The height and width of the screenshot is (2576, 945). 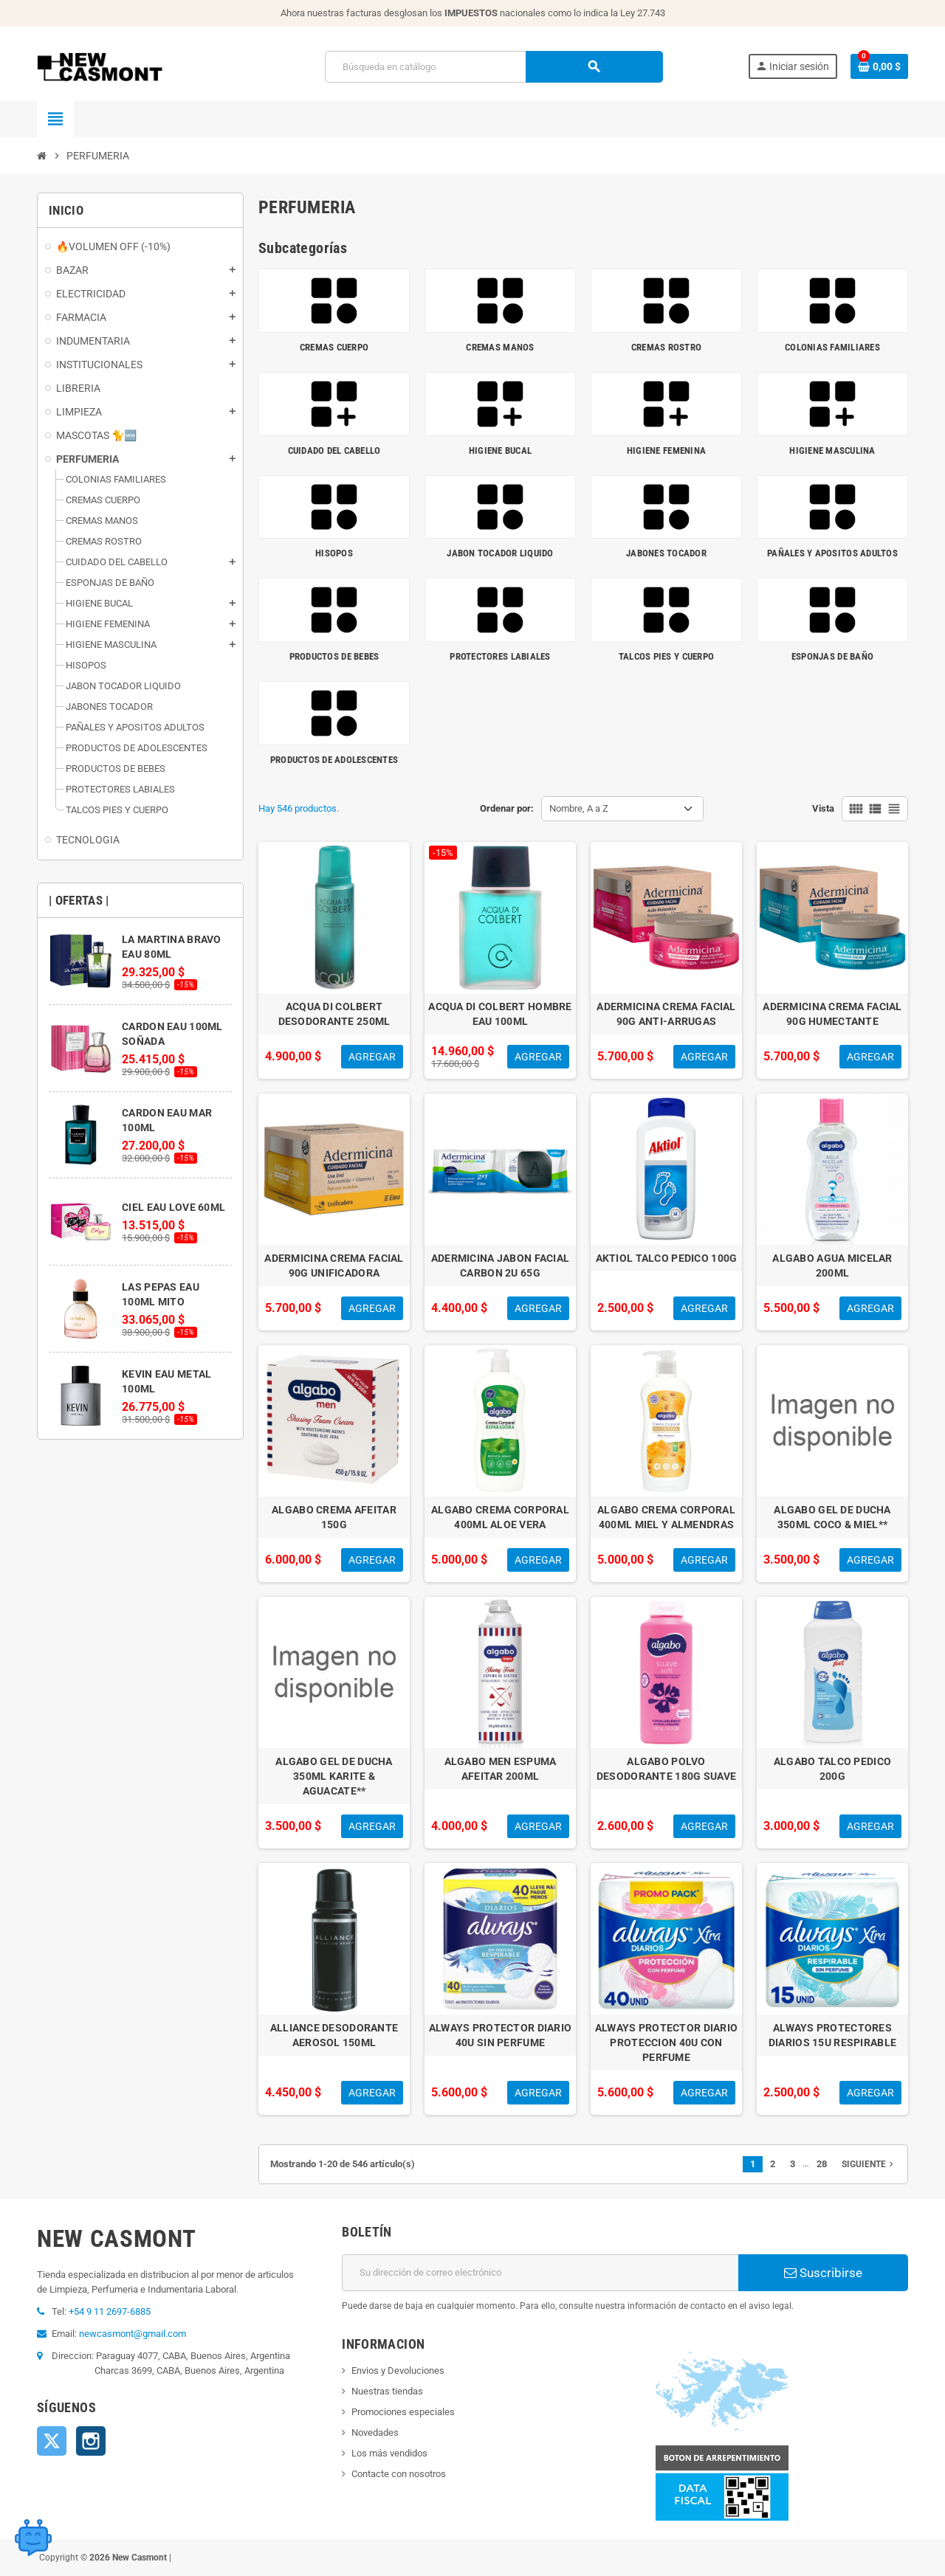 What do you see at coordinates (389, 2453) in the screenshot?
I see `Los más vendidos` at bounding box center [389, 2453].